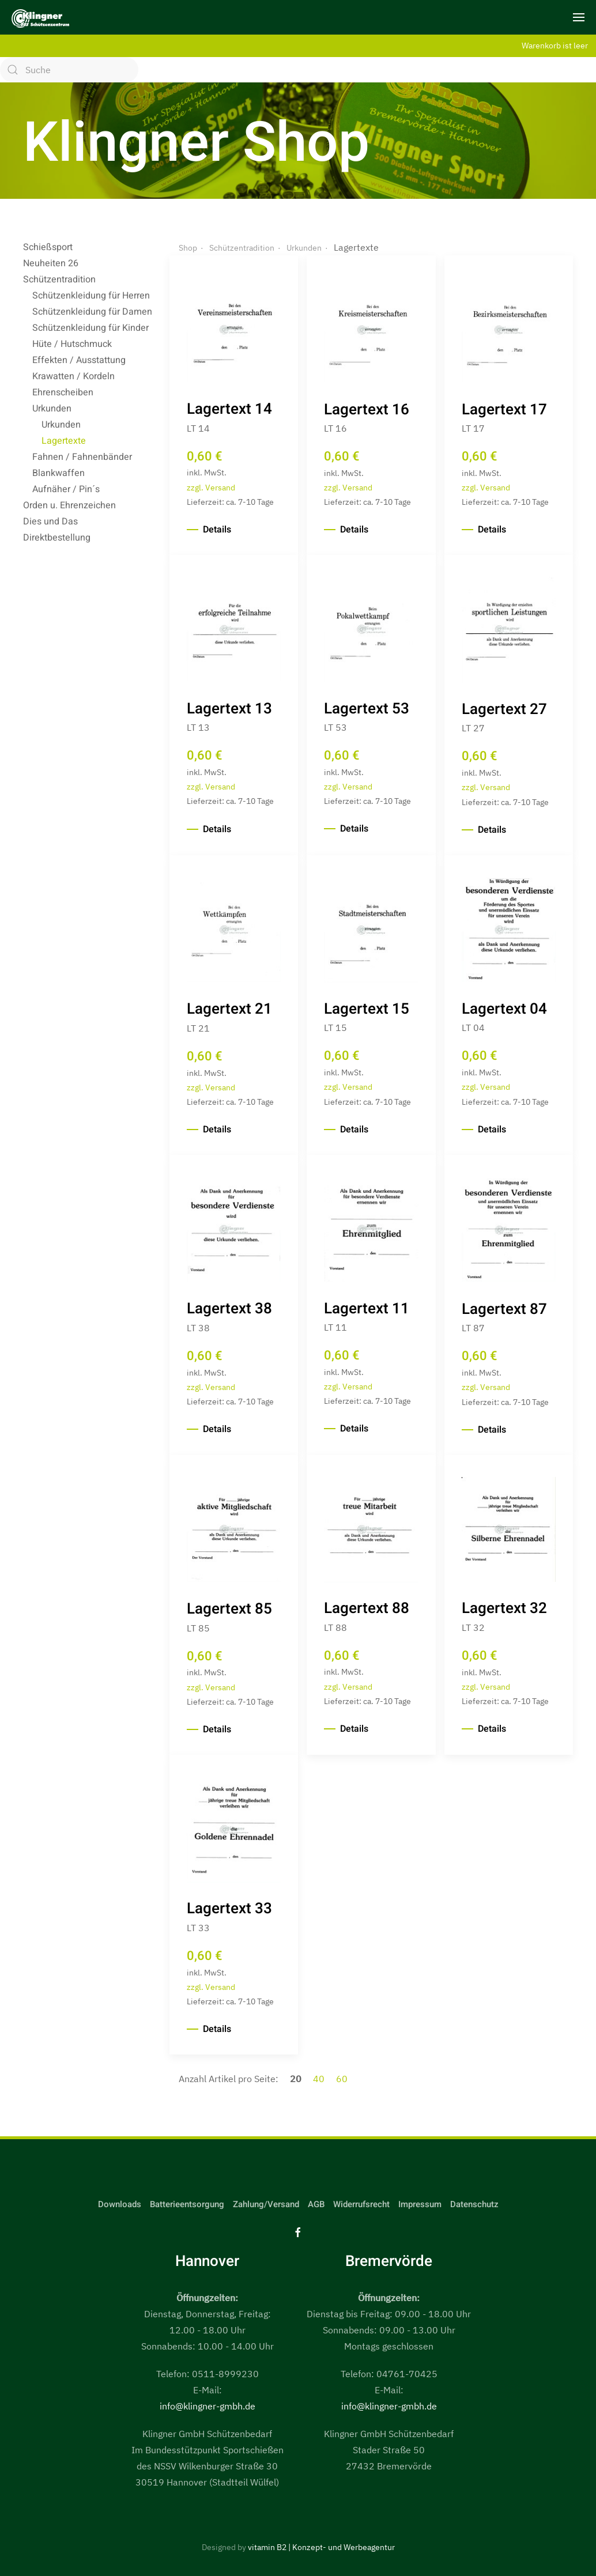  I want to click on zzgl. Versand, so click(211, 487).